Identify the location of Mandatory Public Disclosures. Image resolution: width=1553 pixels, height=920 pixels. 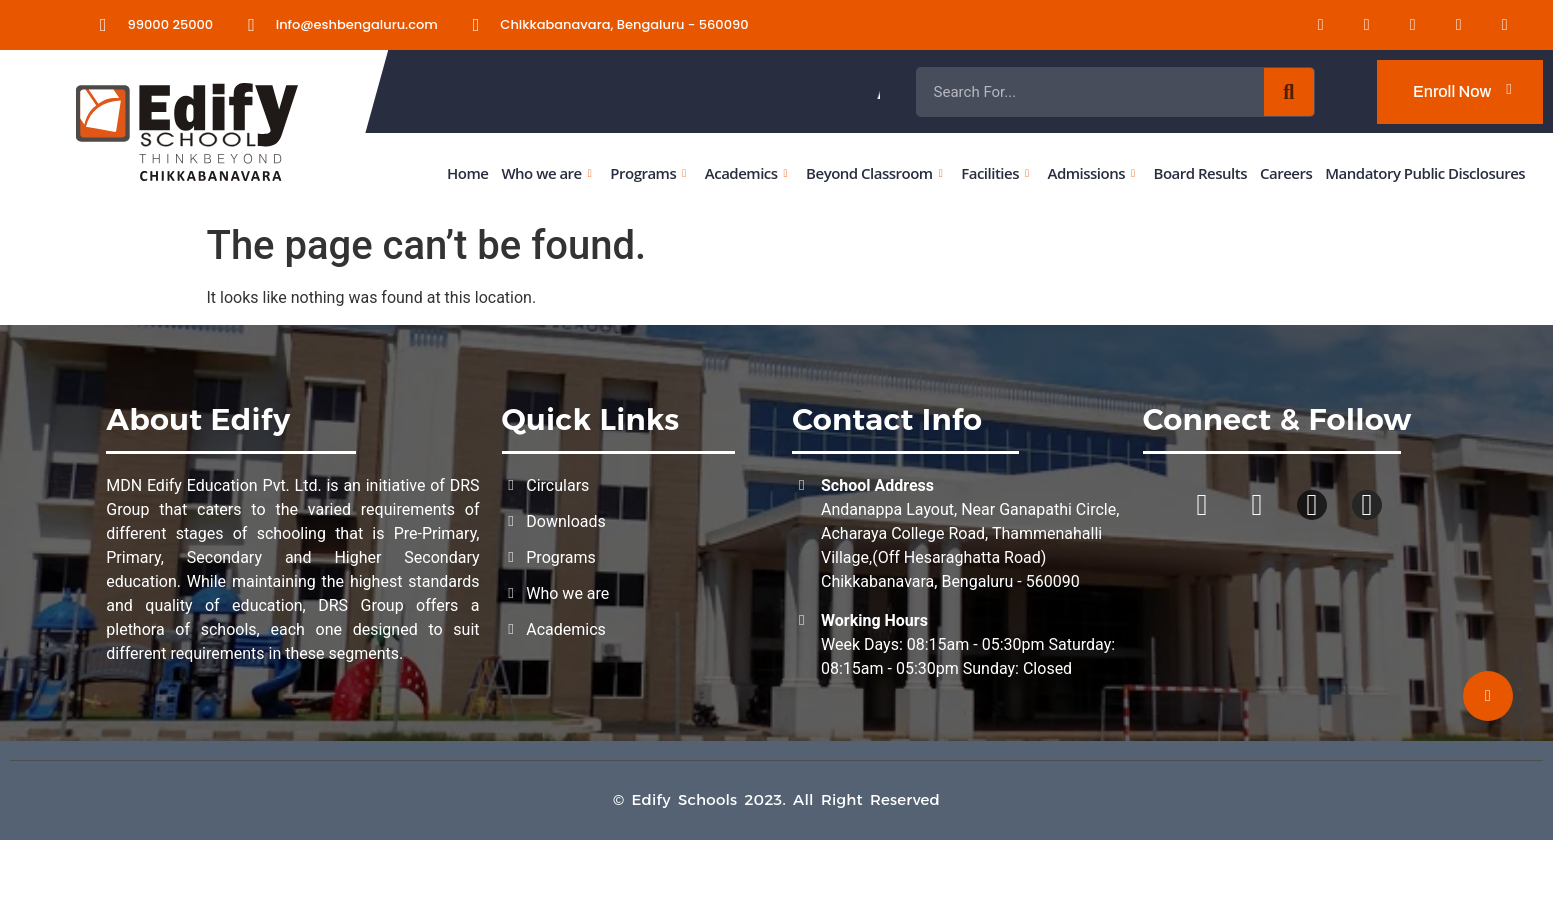
(1425, 173).